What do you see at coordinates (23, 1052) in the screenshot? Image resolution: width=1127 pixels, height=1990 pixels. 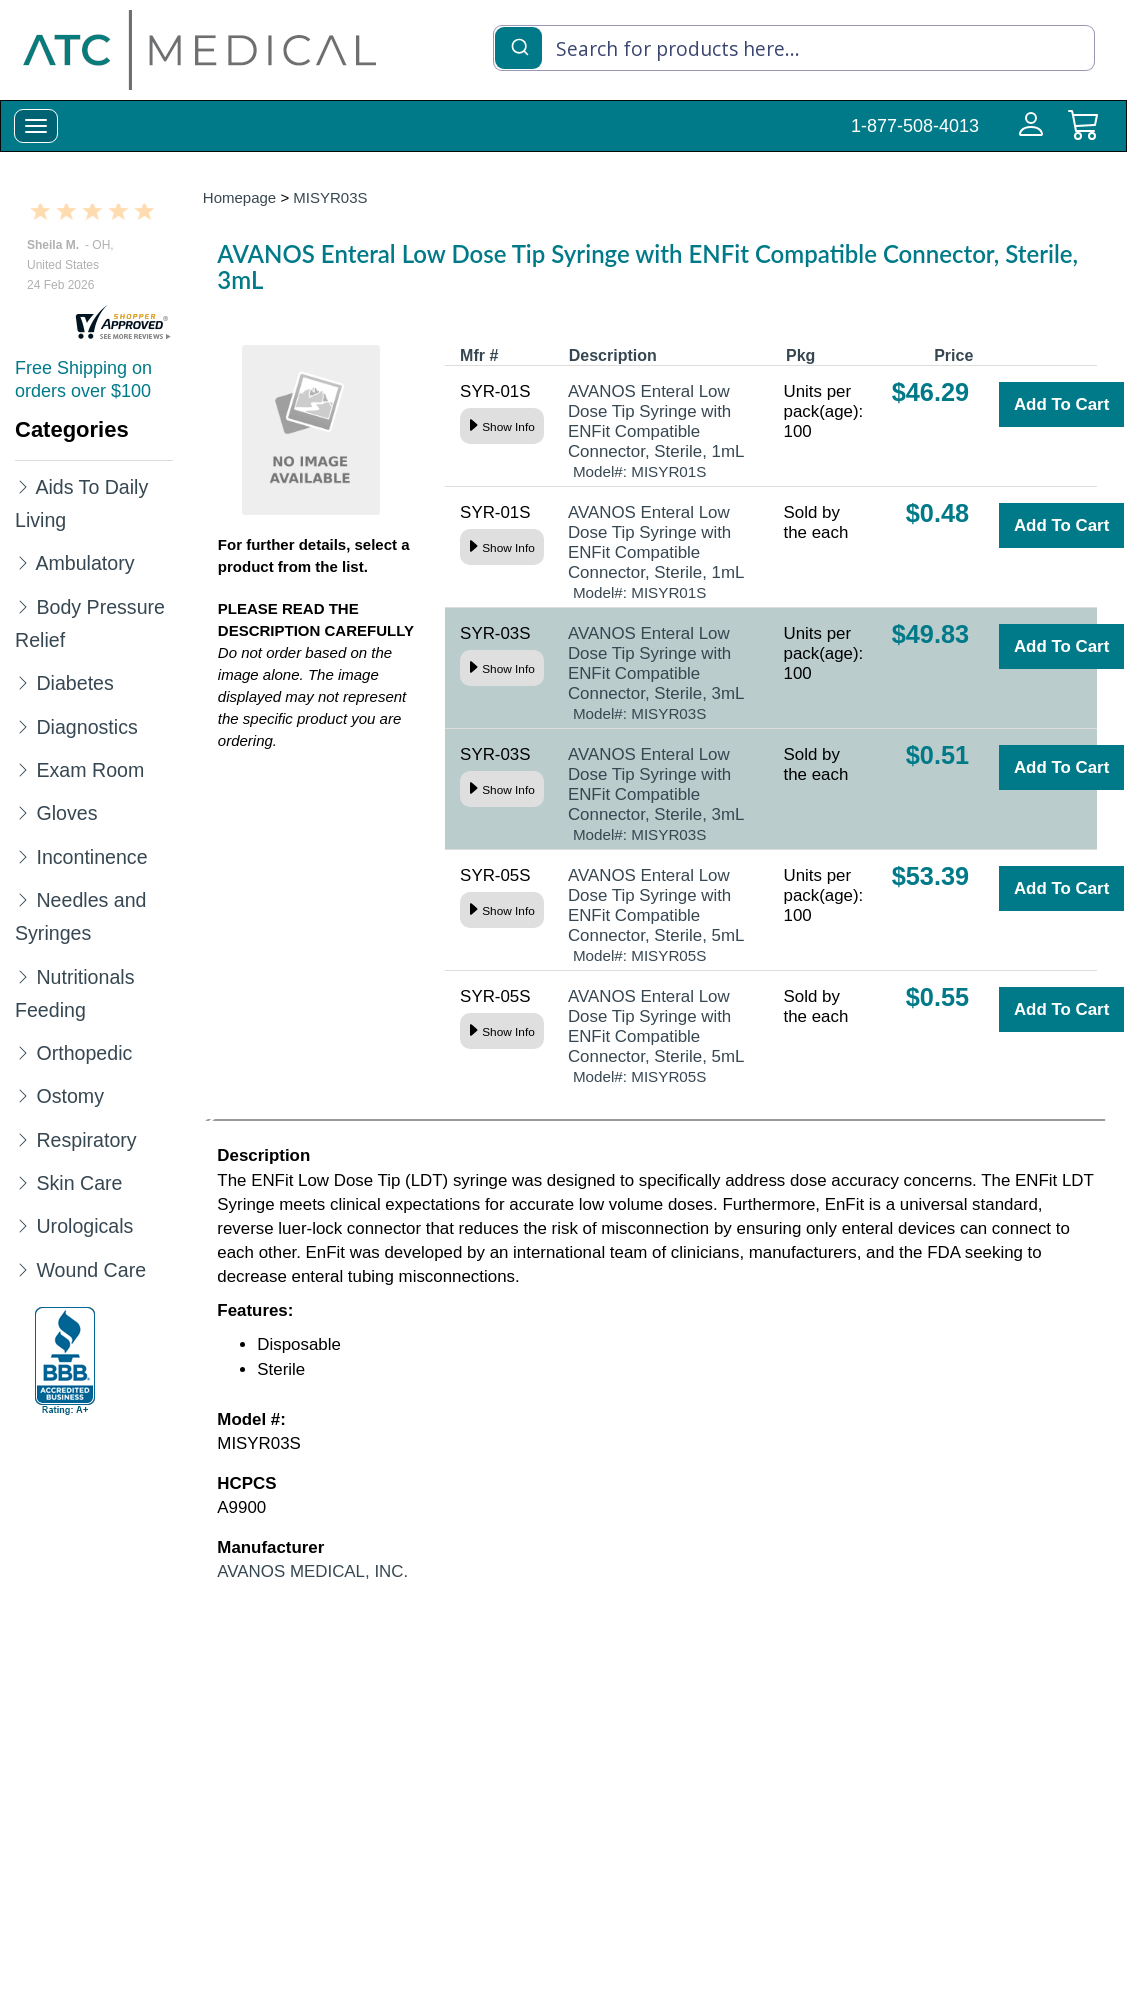 I see `[Expand Orthopedic]` at bounding box center [23, 1052].